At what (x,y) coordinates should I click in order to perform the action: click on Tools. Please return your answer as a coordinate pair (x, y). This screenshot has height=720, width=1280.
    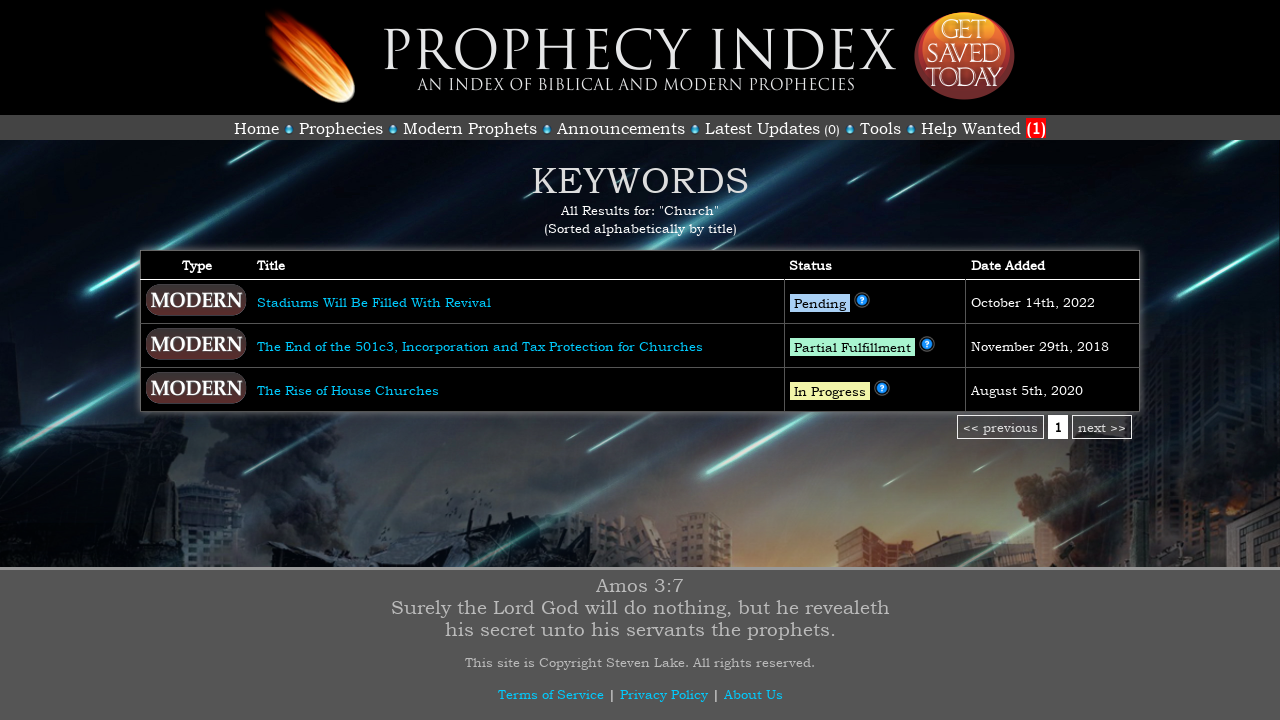
    Looking at the image, I should click on (880, 128).